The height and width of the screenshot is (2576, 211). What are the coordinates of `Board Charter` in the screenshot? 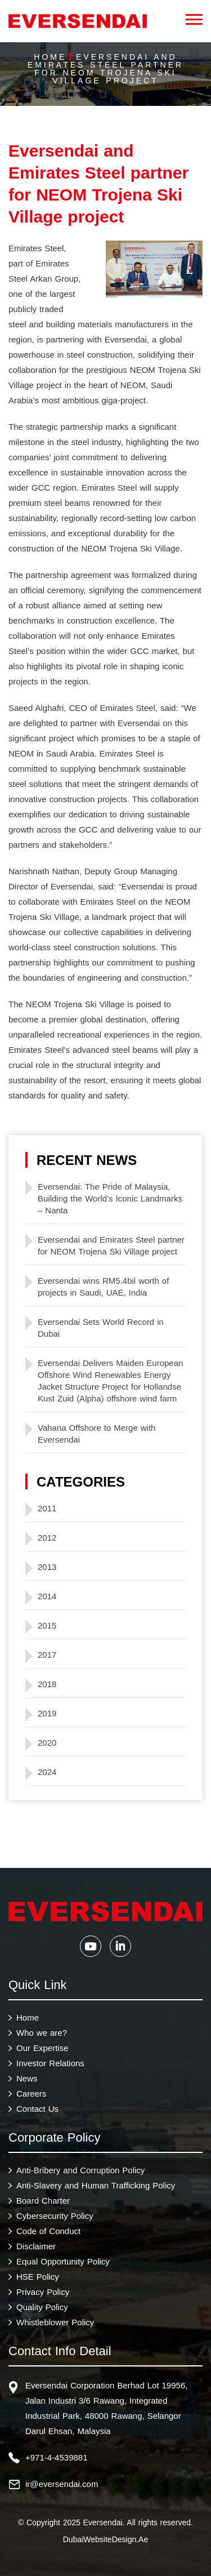 It's located at (43, 2200).